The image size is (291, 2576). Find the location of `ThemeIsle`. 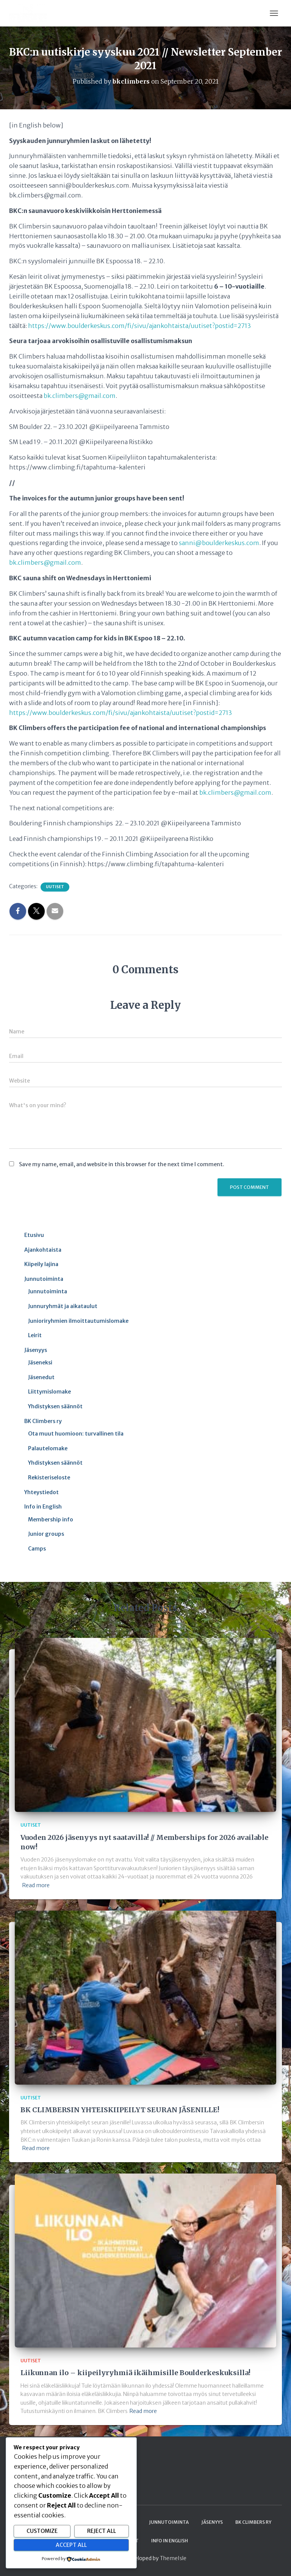

ThemeIsle is located at coordinates (173, 2558).